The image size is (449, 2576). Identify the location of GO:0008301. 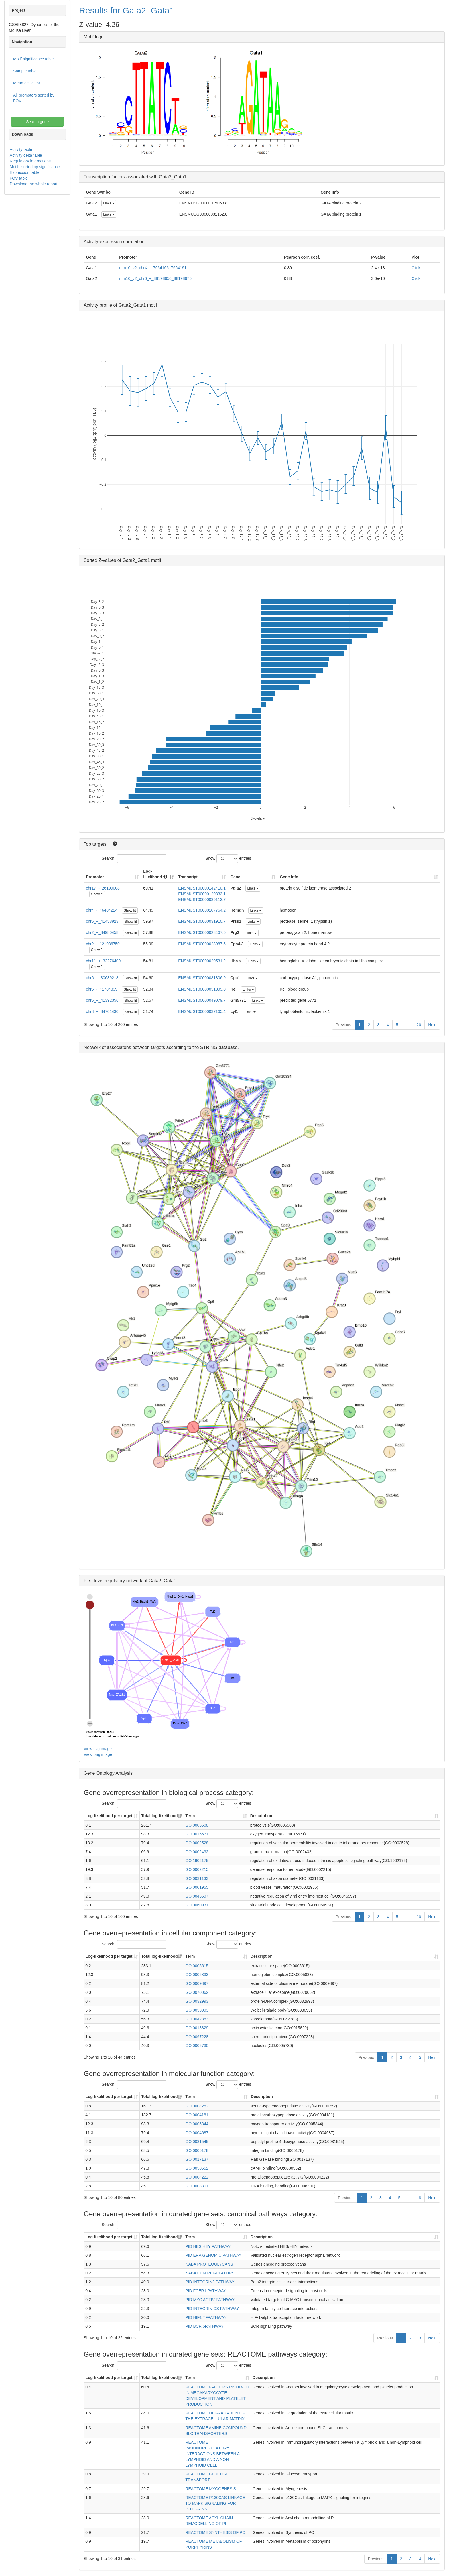
(196, 2186).